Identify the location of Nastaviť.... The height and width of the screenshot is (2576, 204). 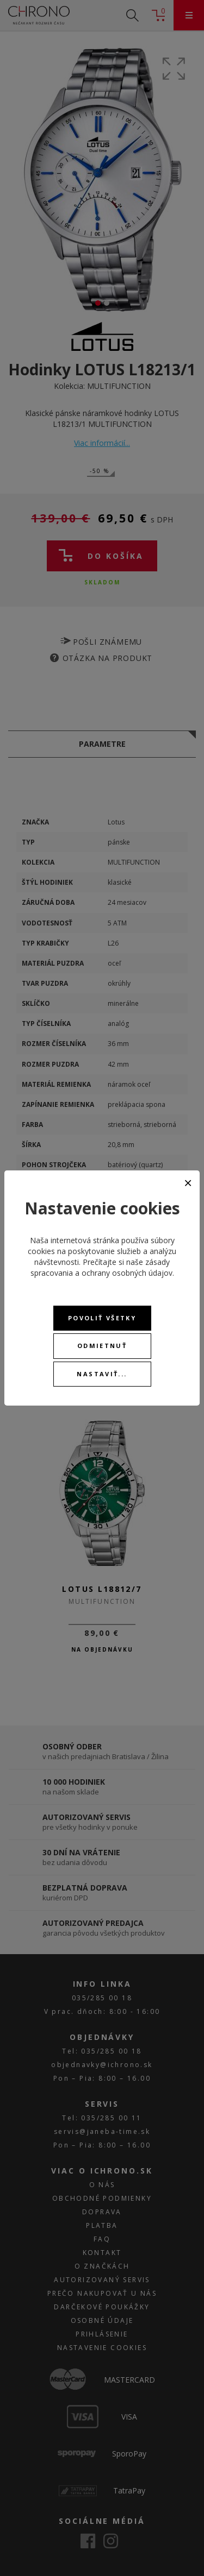
(102, 1374).